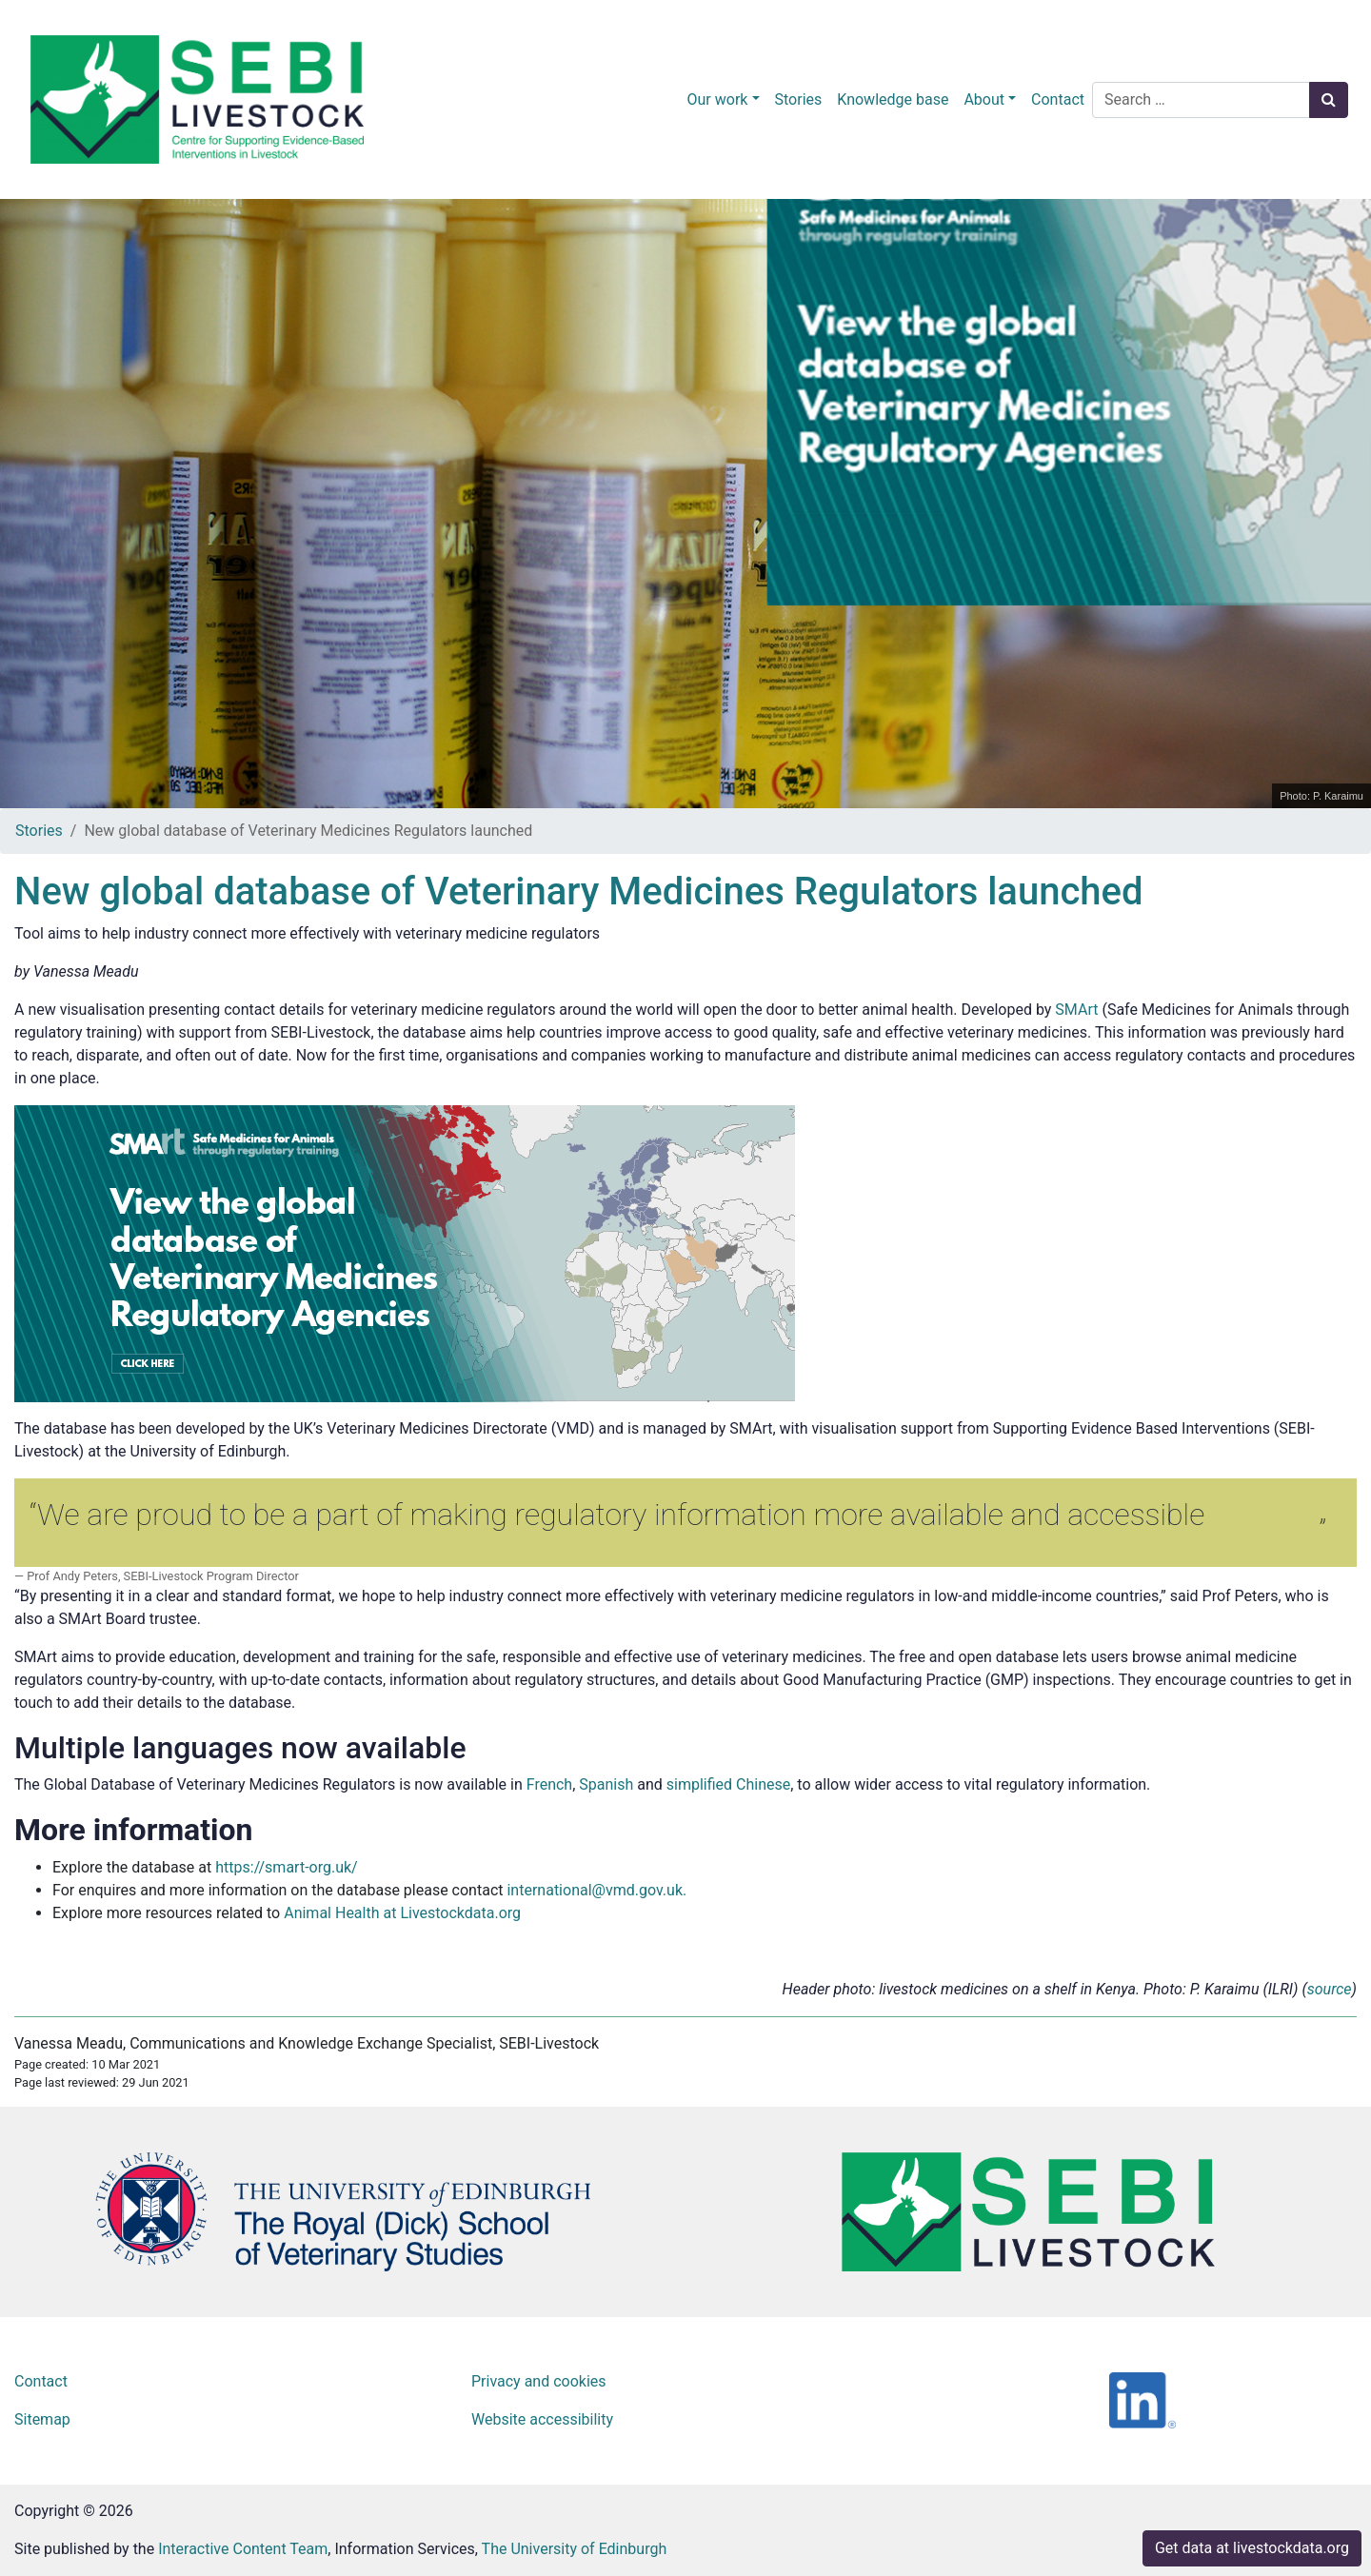 This screenshot has height=2576, width=1371. Describe the element at coordinates (1329, 1989) in the screenshot. I see `source` at that location.